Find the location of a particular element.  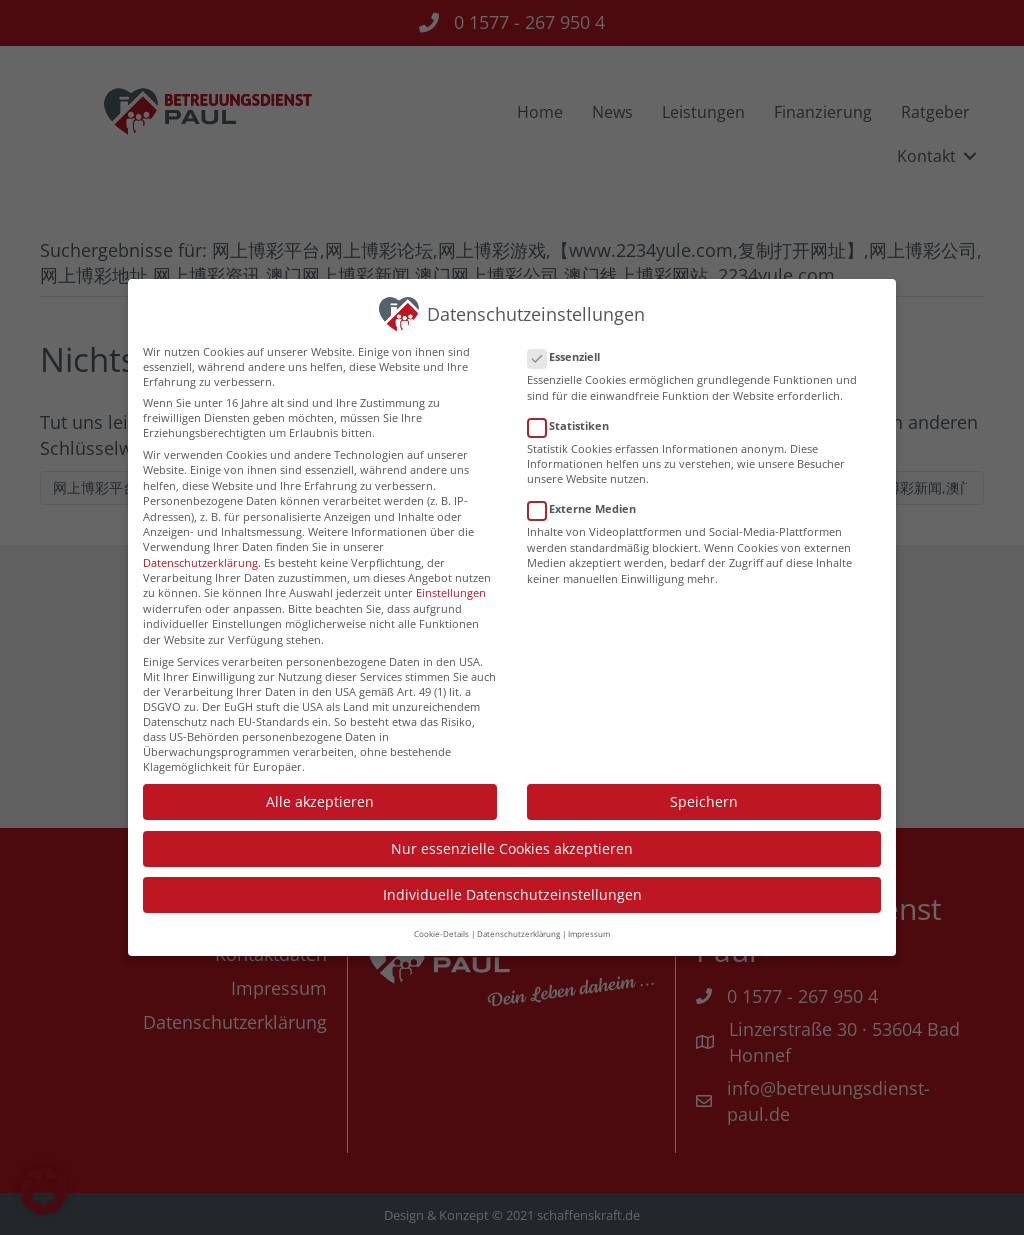

Nur essenzielle Cookies akzeptieren [button] is located at coordinates (512, 831).